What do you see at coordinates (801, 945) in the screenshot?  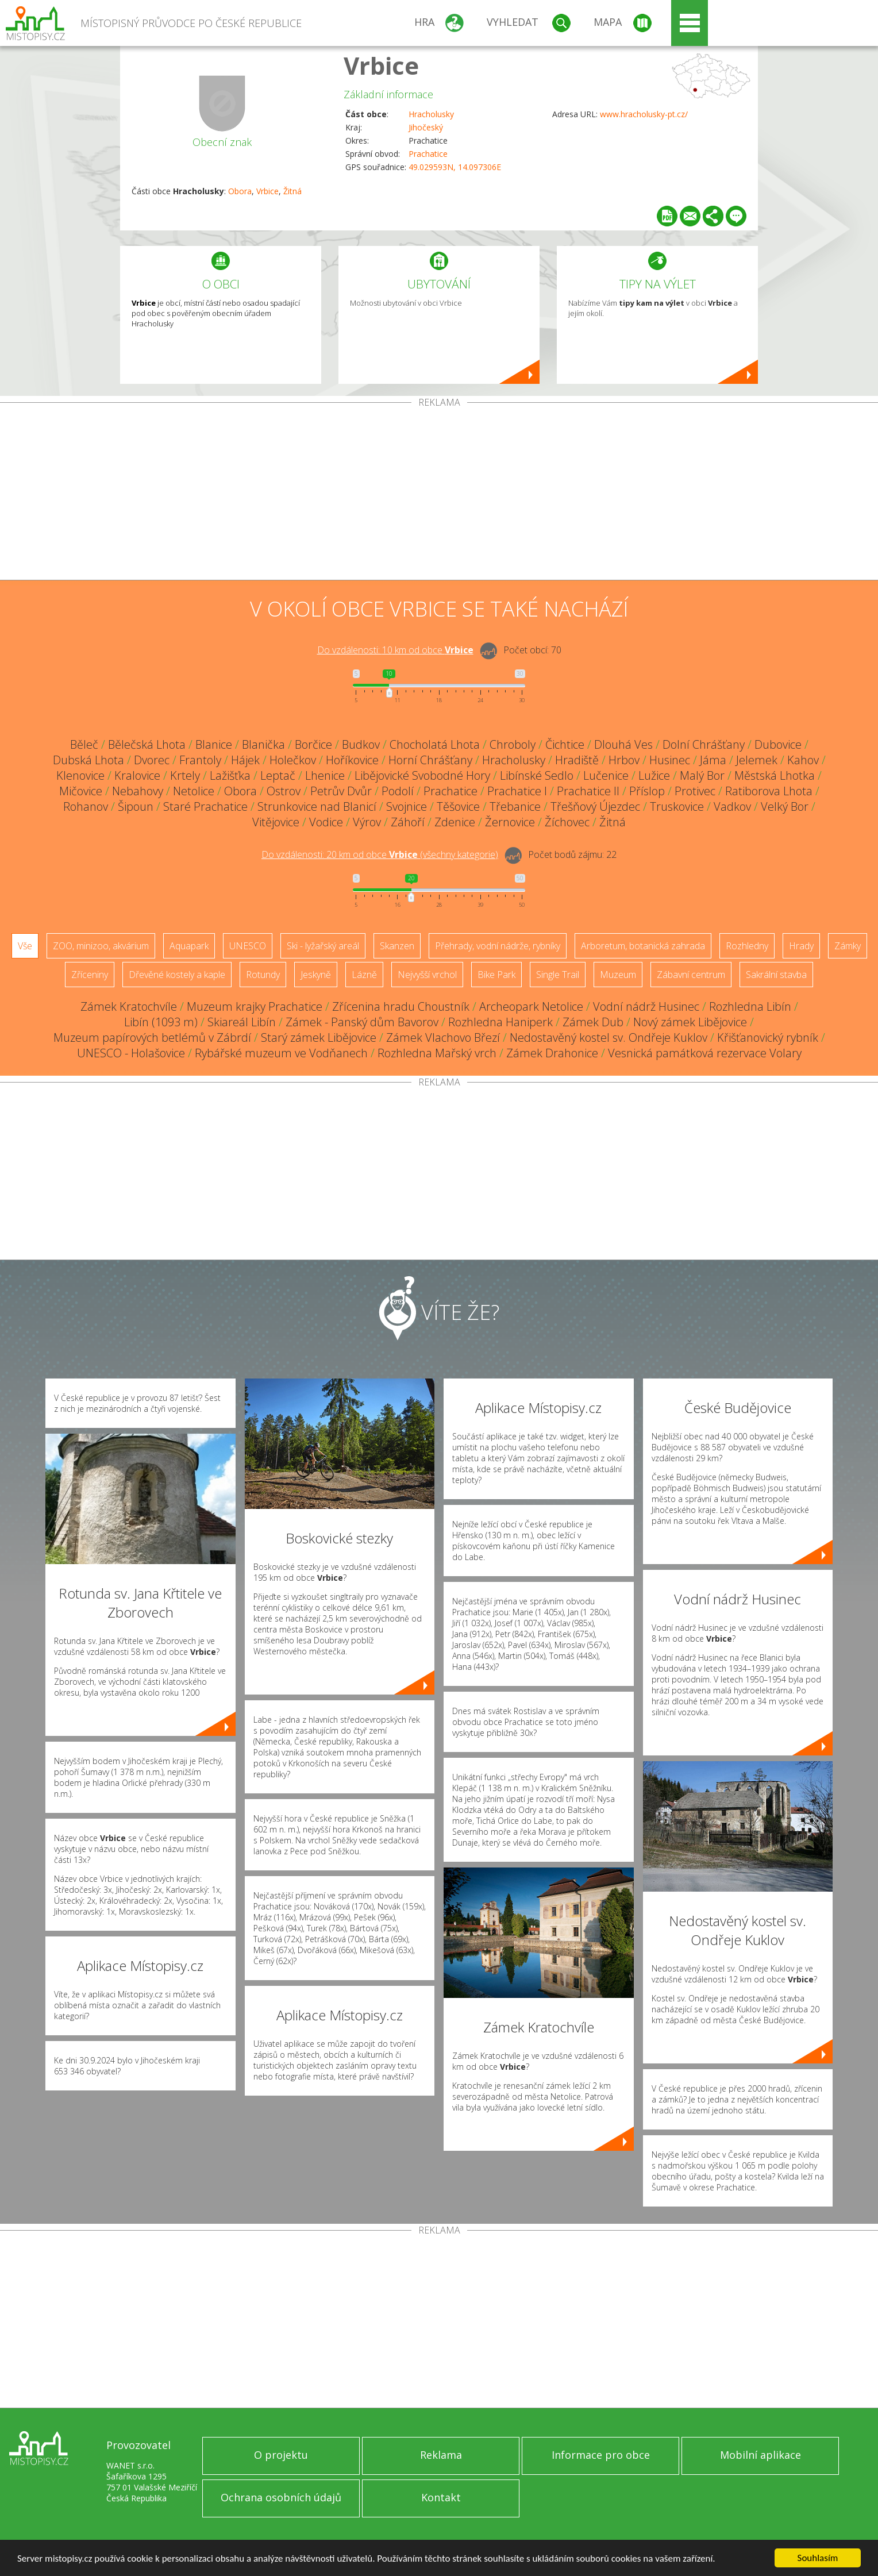 I see `Hrady` at bounding box center [801, 945].